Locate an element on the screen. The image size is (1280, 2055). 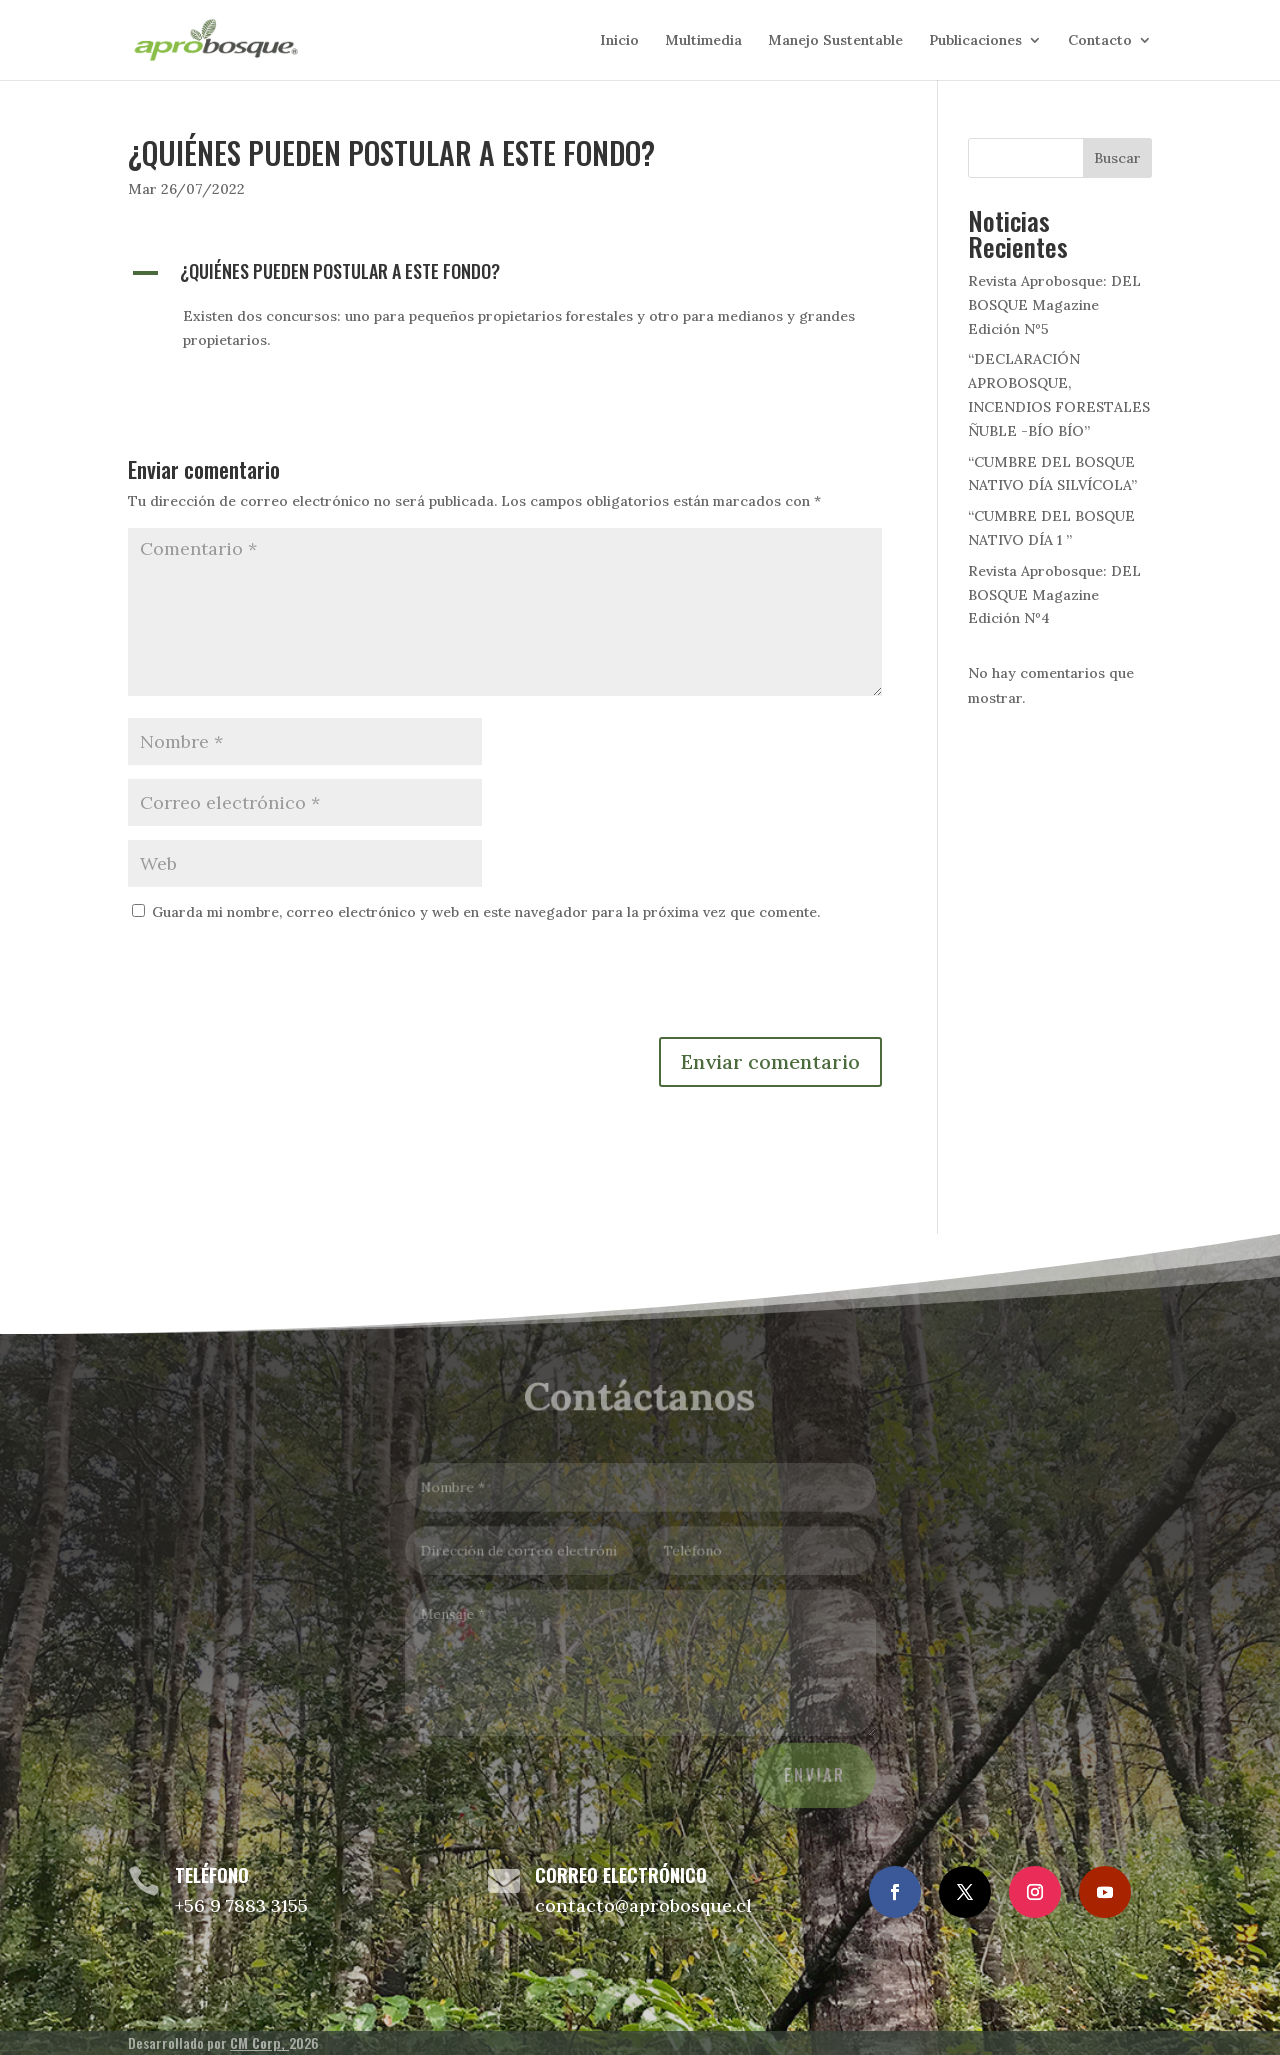
[button] is located at coordinates (505, 276).